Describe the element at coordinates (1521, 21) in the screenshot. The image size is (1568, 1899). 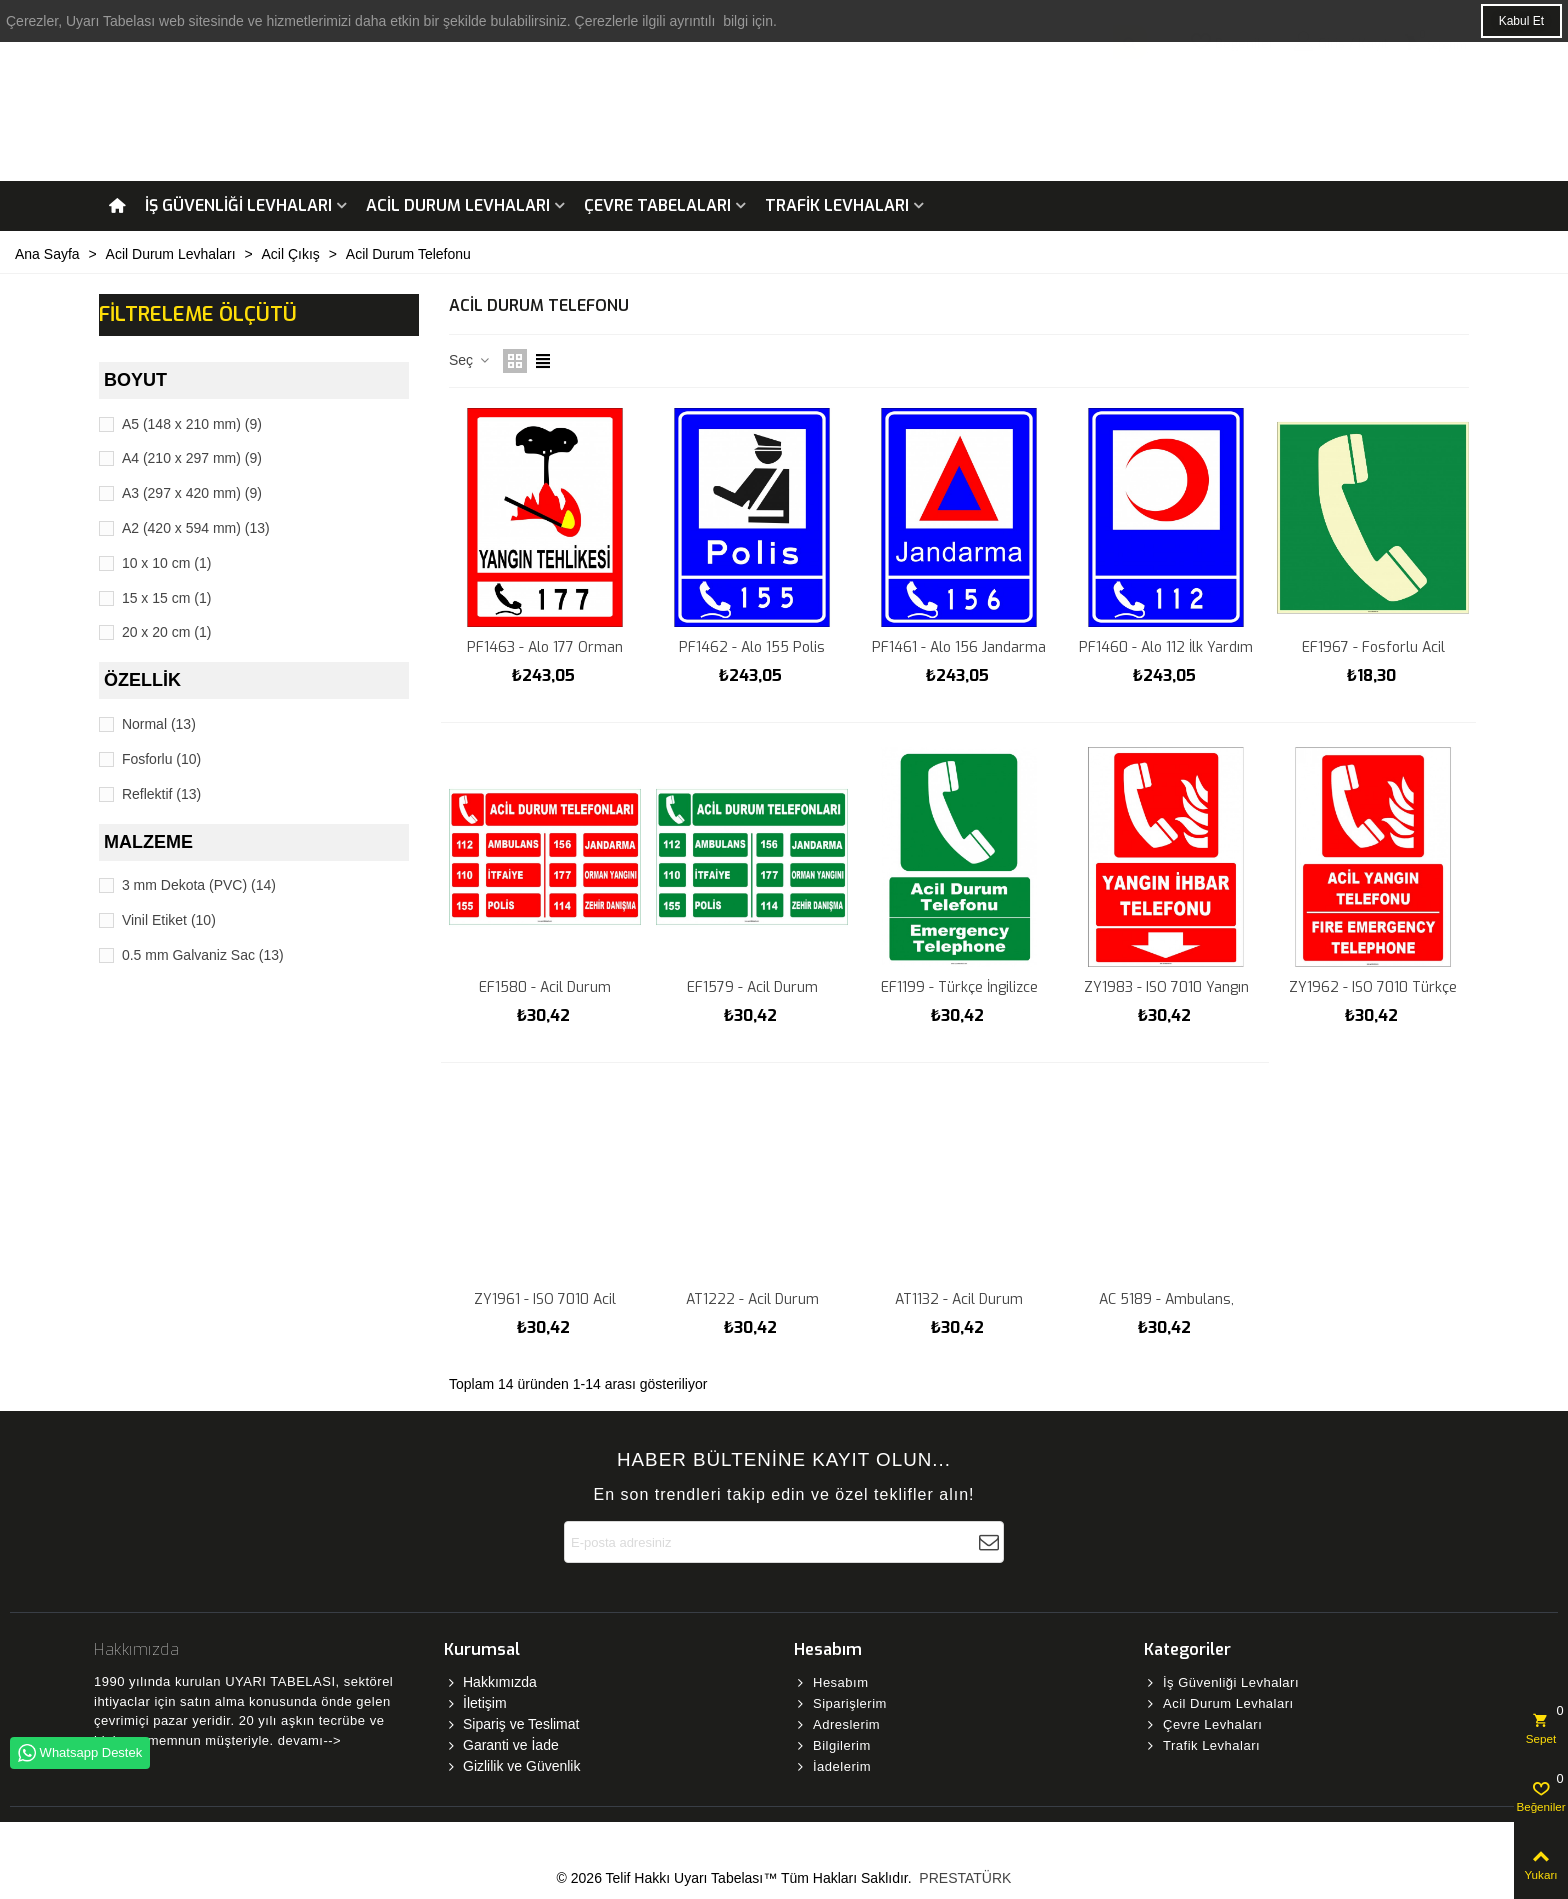
I see `Kabul Et` at that location.